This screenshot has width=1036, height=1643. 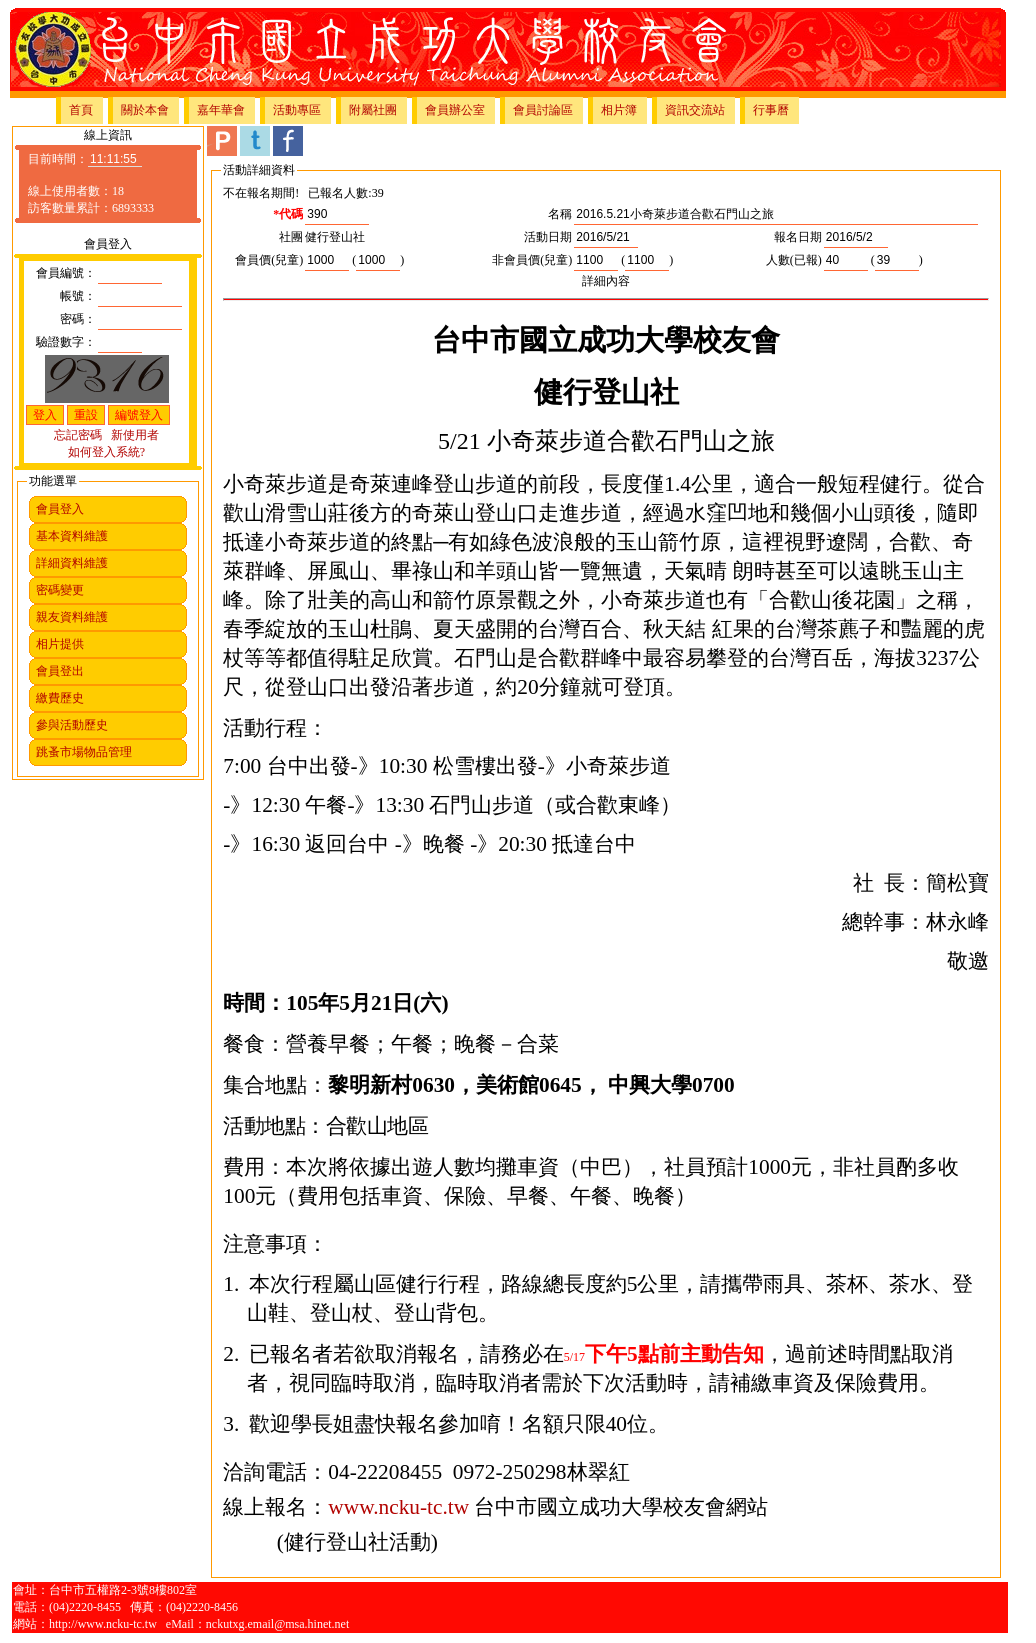 I want to click on 基本資料維護, so click(x=72, y=536).